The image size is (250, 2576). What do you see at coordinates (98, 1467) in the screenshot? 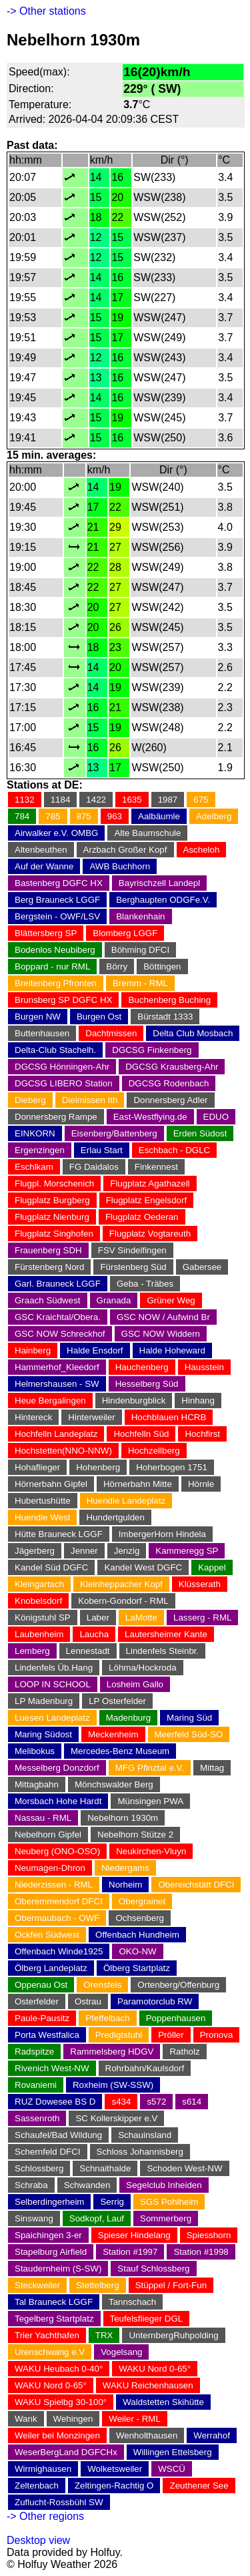
I see `Hohenberg` at bounding box center [98, 1467].